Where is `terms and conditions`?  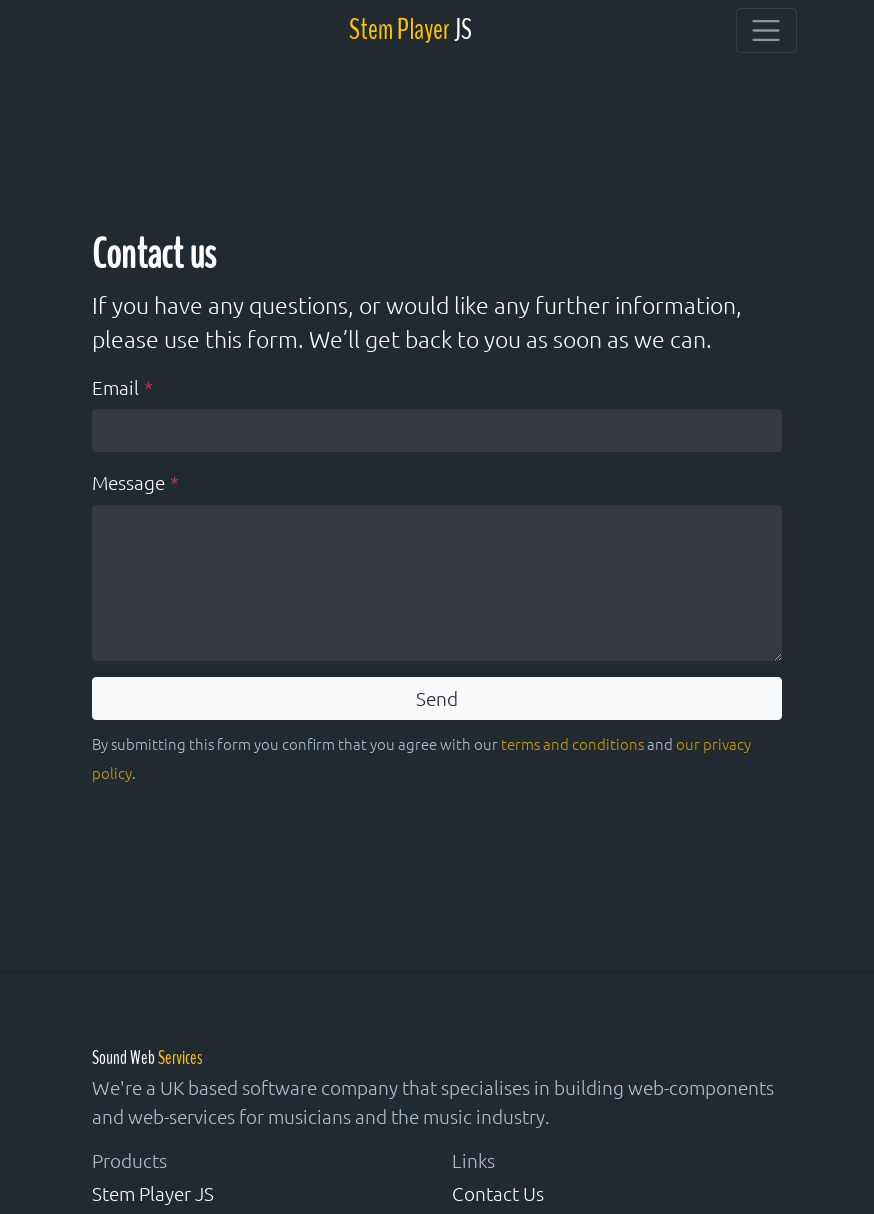
terms and conditions is located at coordinates (572, 743).